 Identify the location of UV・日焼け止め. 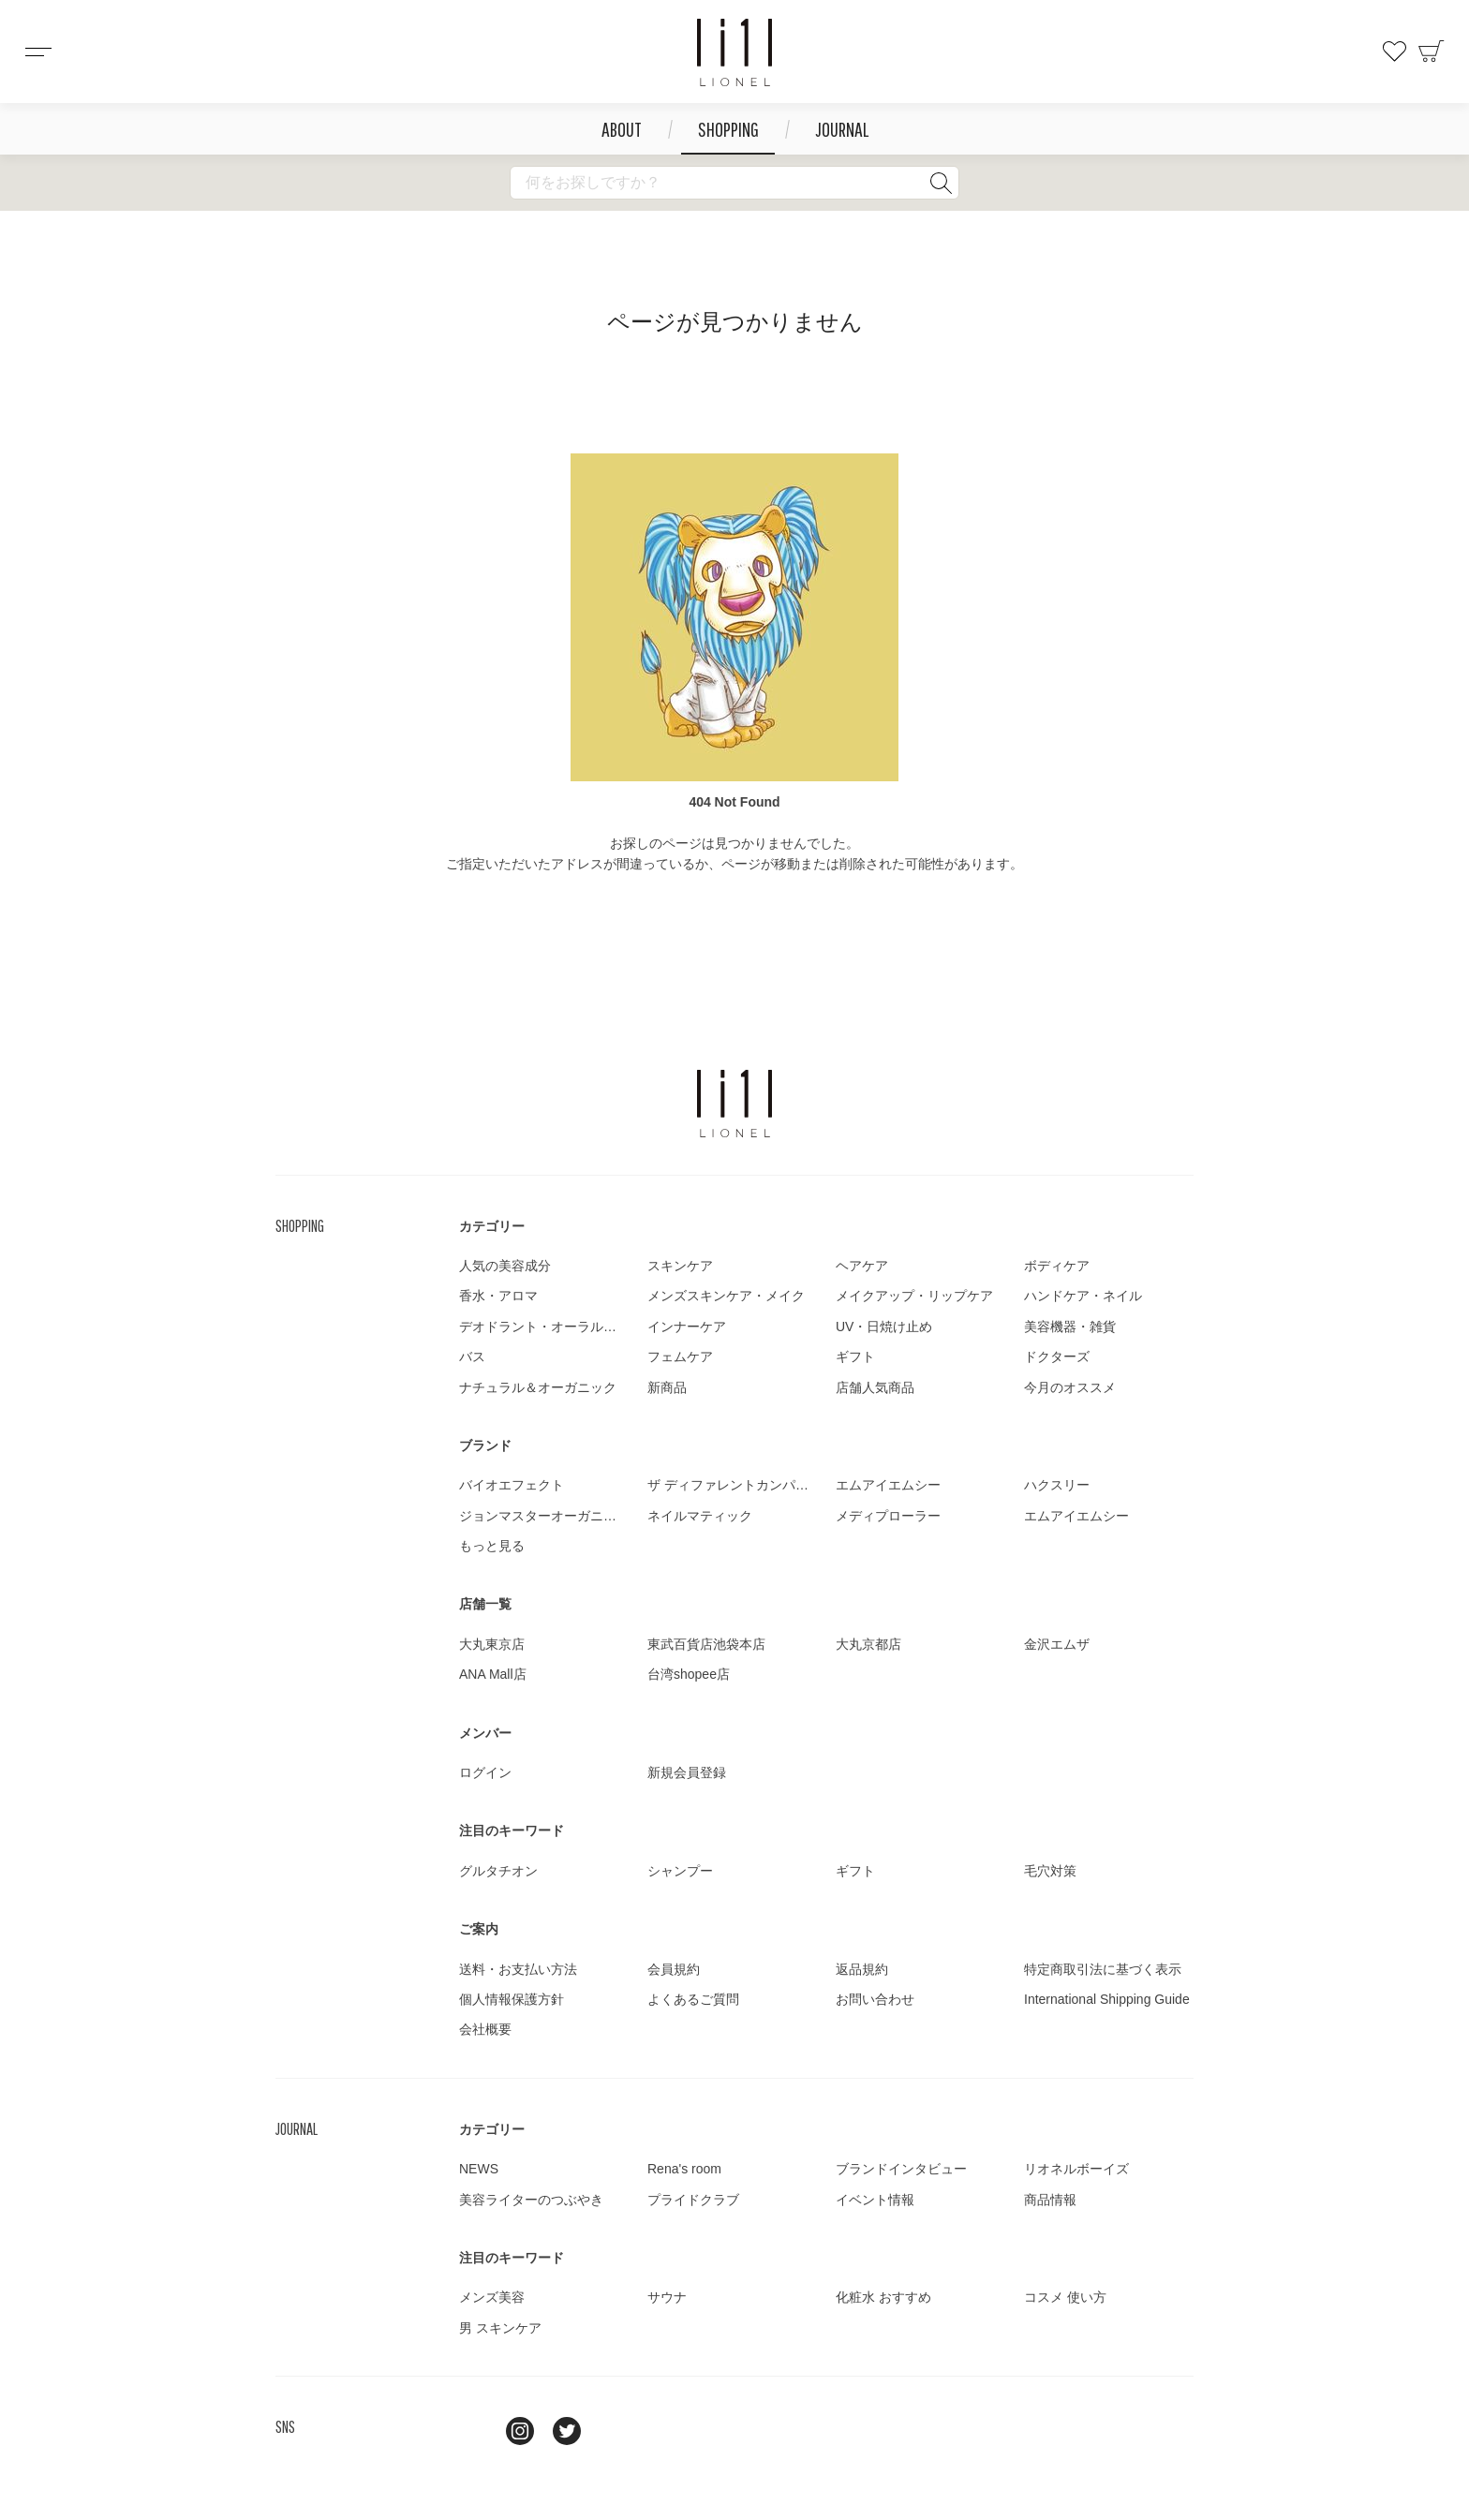
(884, 1326).